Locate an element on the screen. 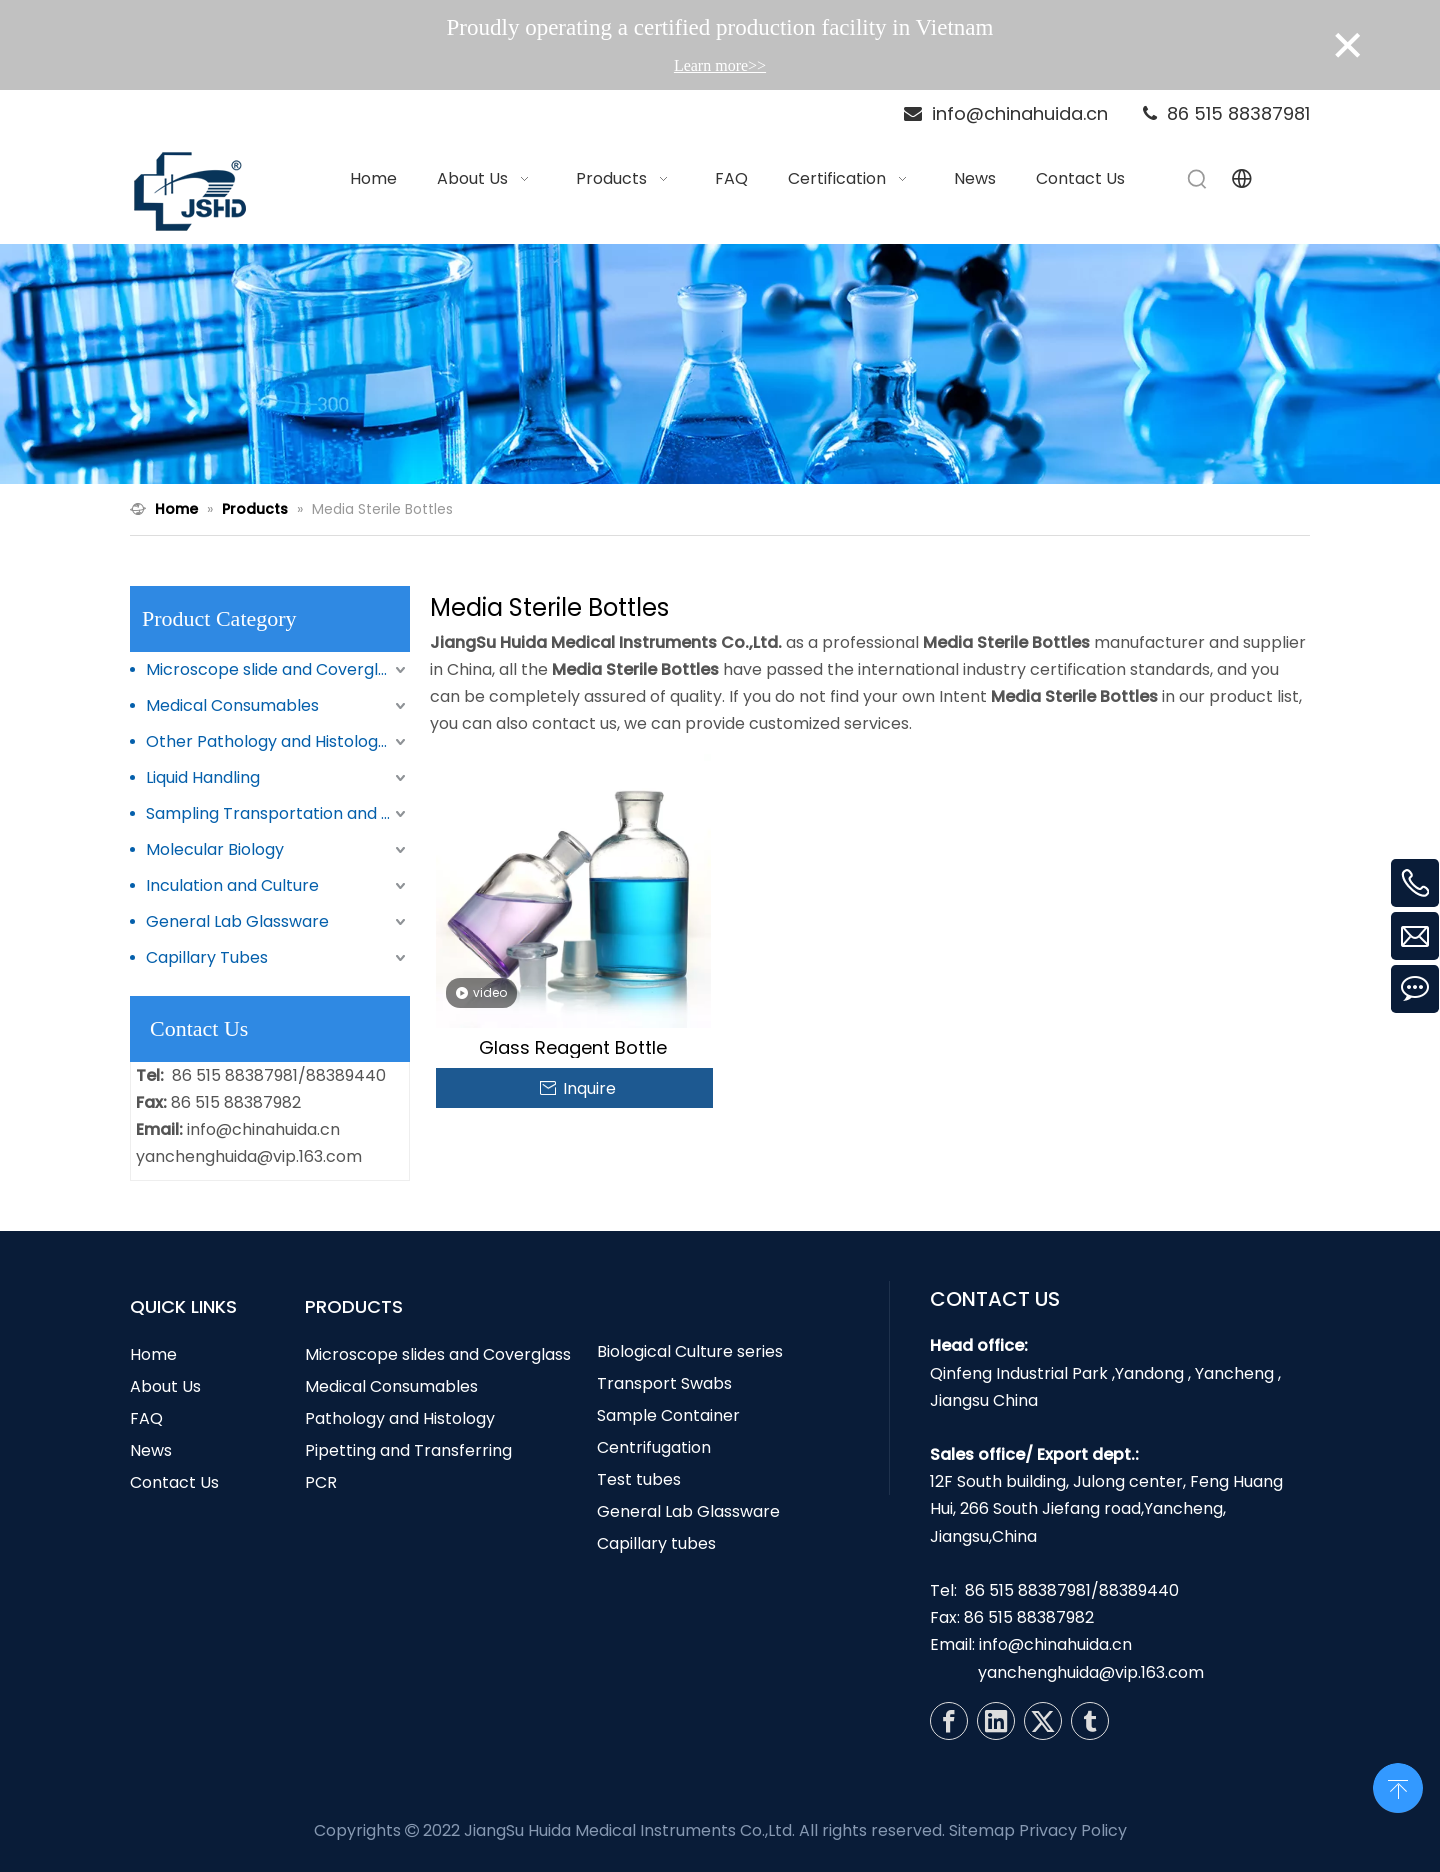 The height and width of the screenshot is (1872, 1440). Learn more>> is located at coordinates (720, 65).